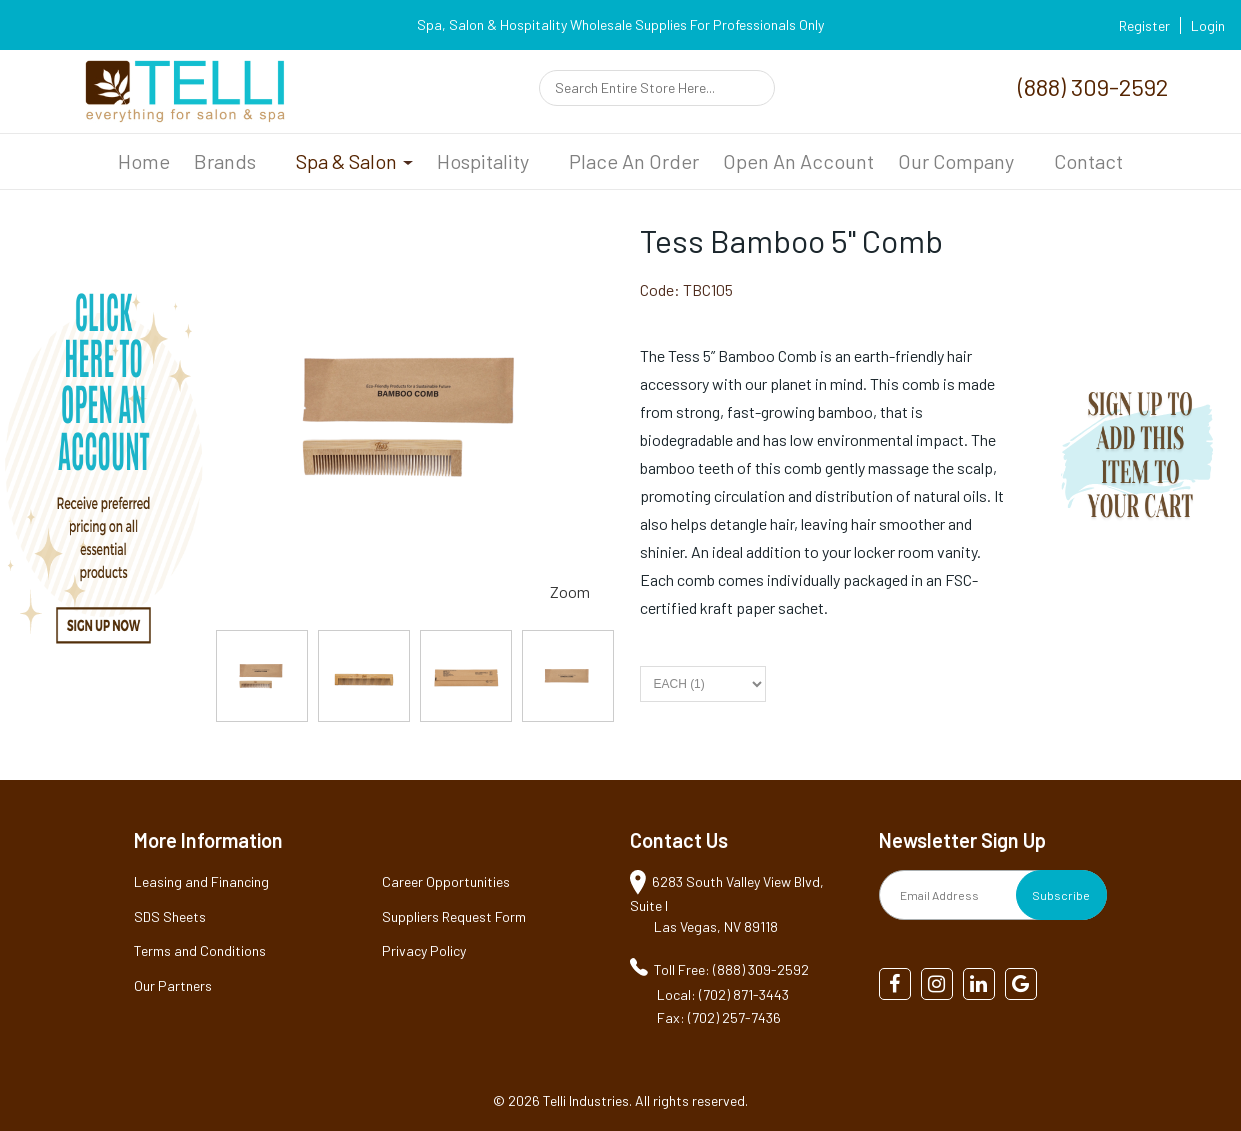  What do you see at coordinates (962, 840) in the screenshot?
I see `Newsletter Sign Up` at bounding box center [962, 840].